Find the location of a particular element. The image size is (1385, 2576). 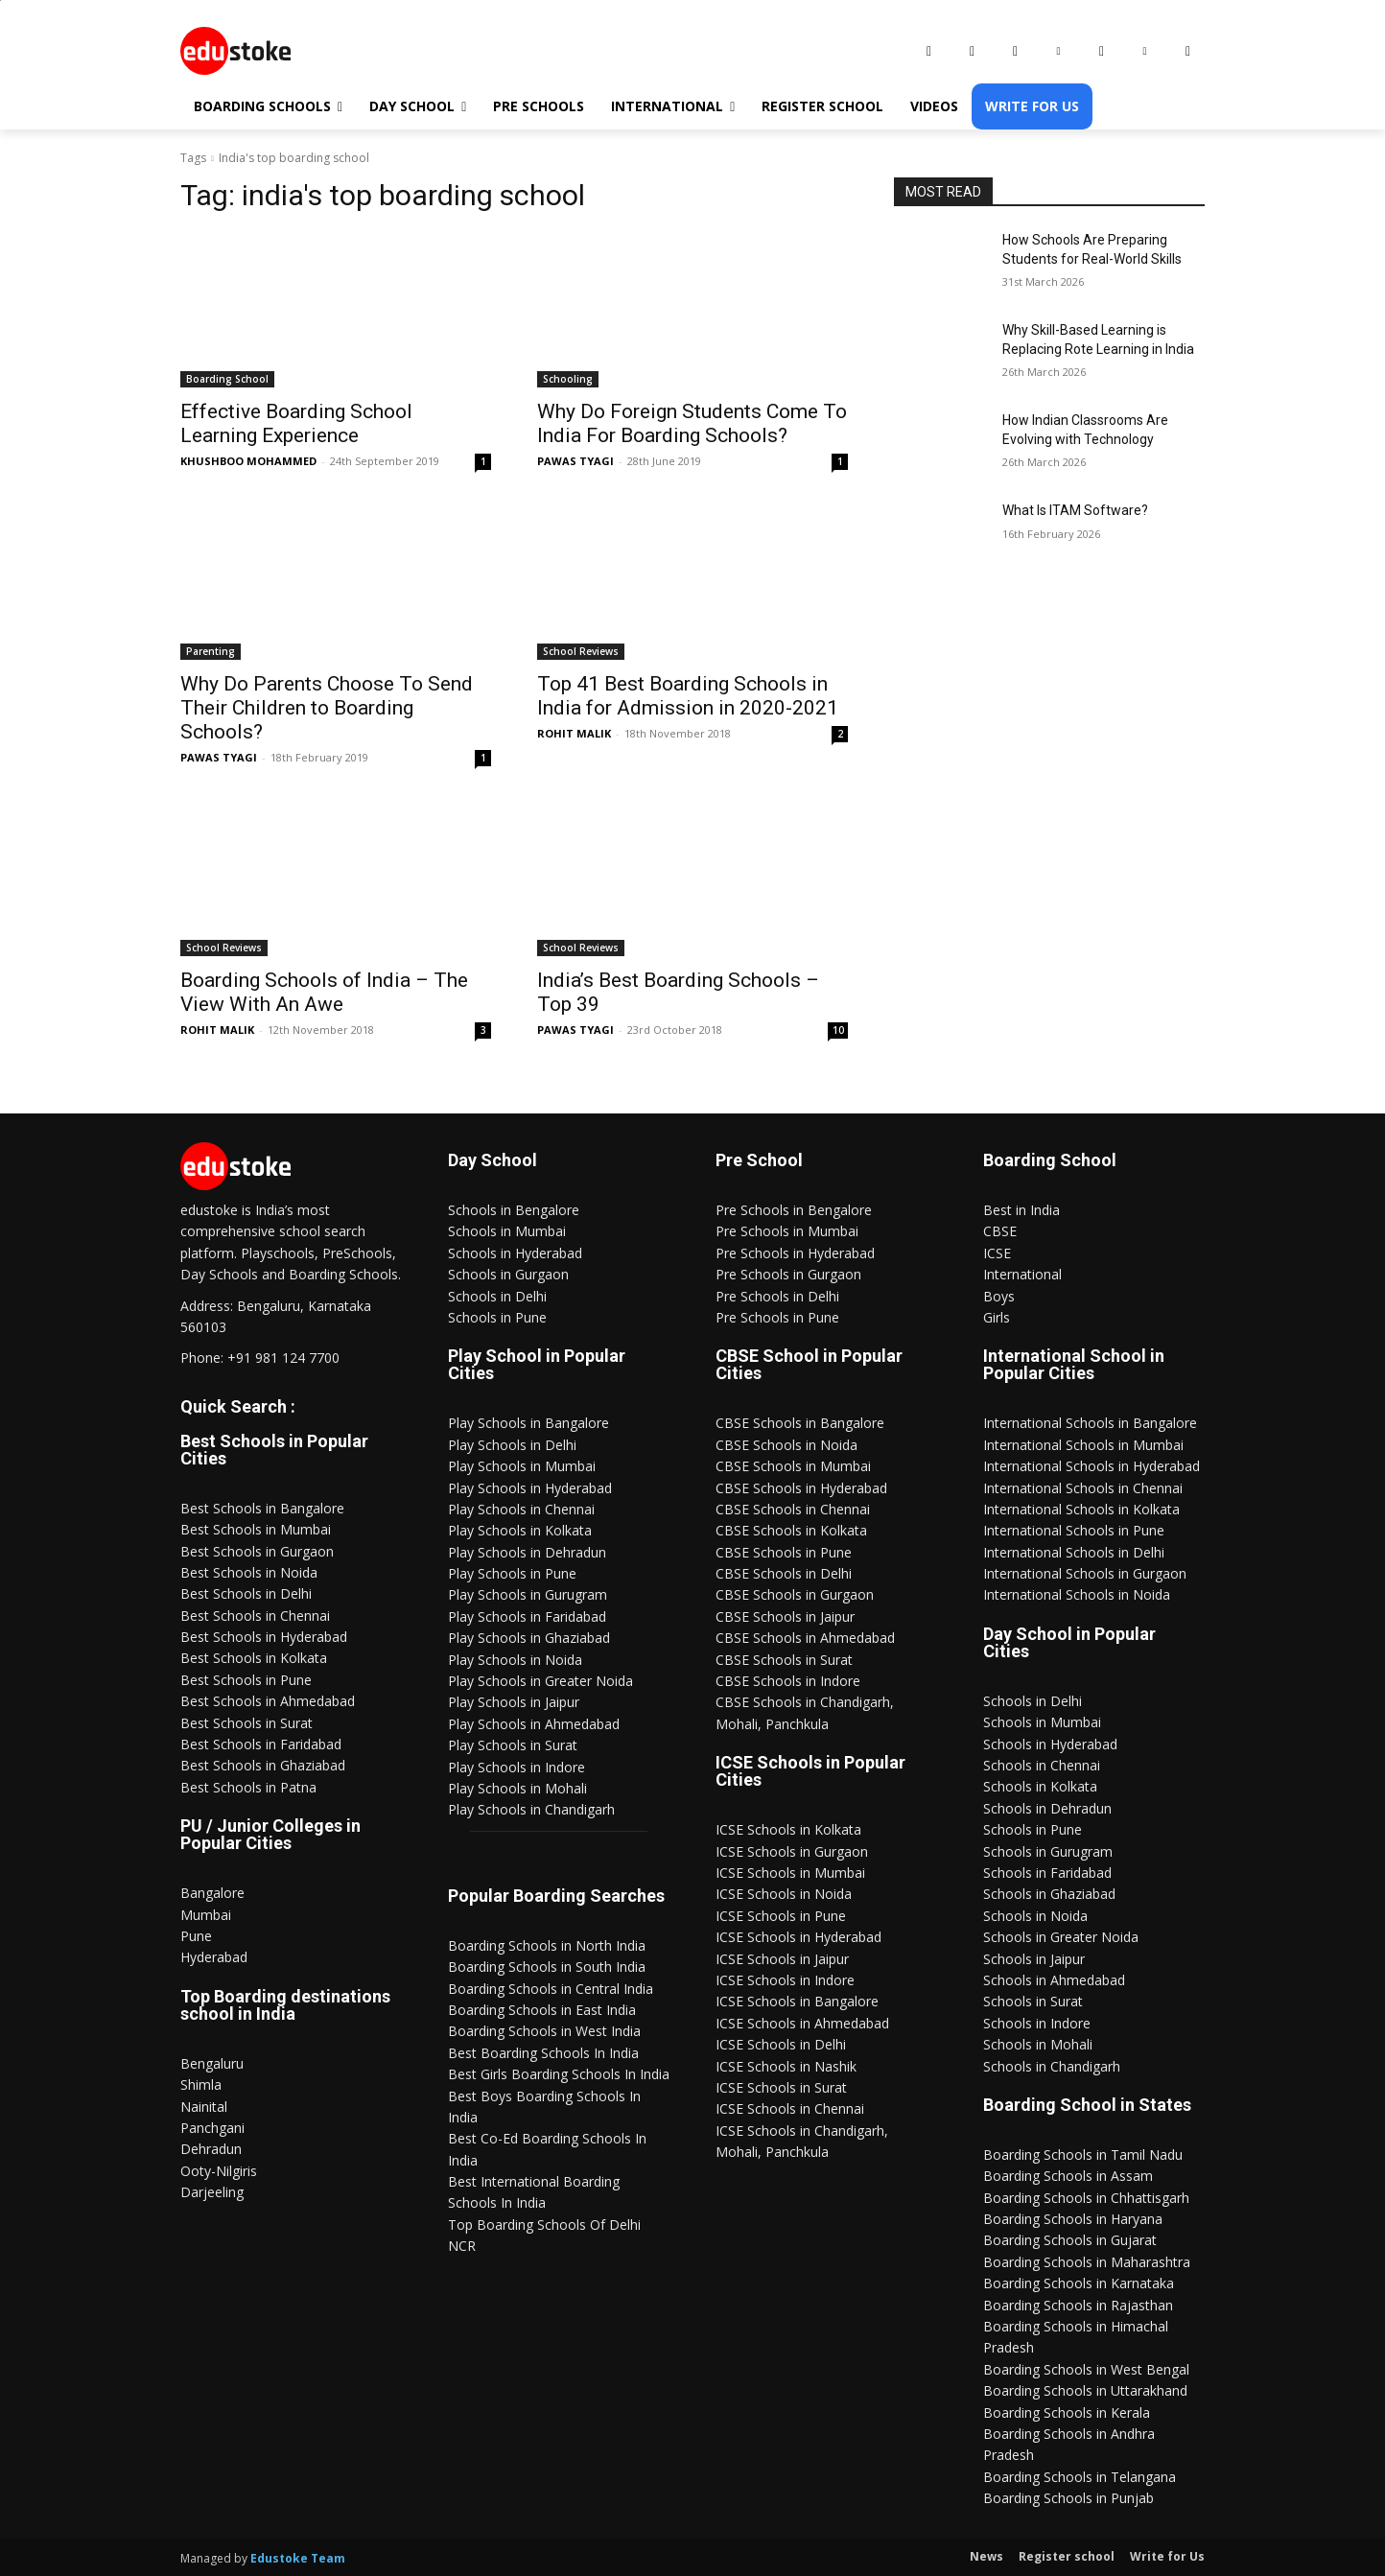

Play Schools in Bangalore is located at coordinates (528, 1423).